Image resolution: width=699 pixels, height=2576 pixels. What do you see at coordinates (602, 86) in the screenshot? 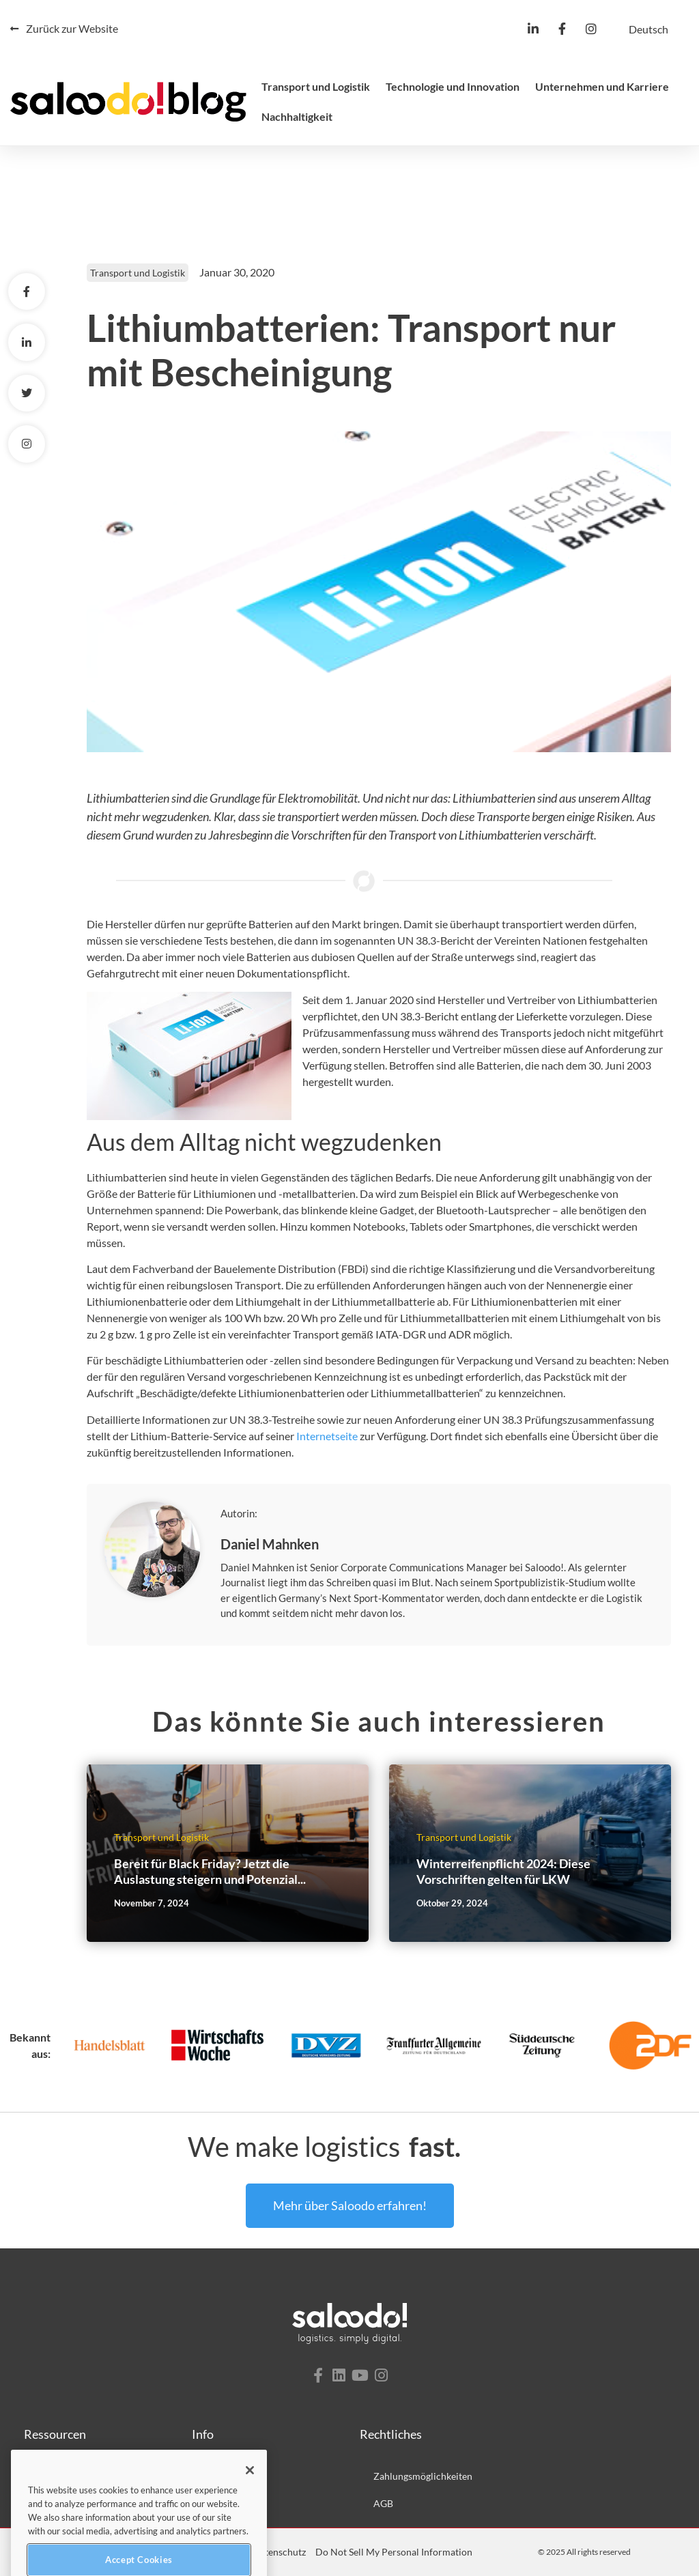
I see `Unternehmen und Karriere` at bounding box center [602, 86].